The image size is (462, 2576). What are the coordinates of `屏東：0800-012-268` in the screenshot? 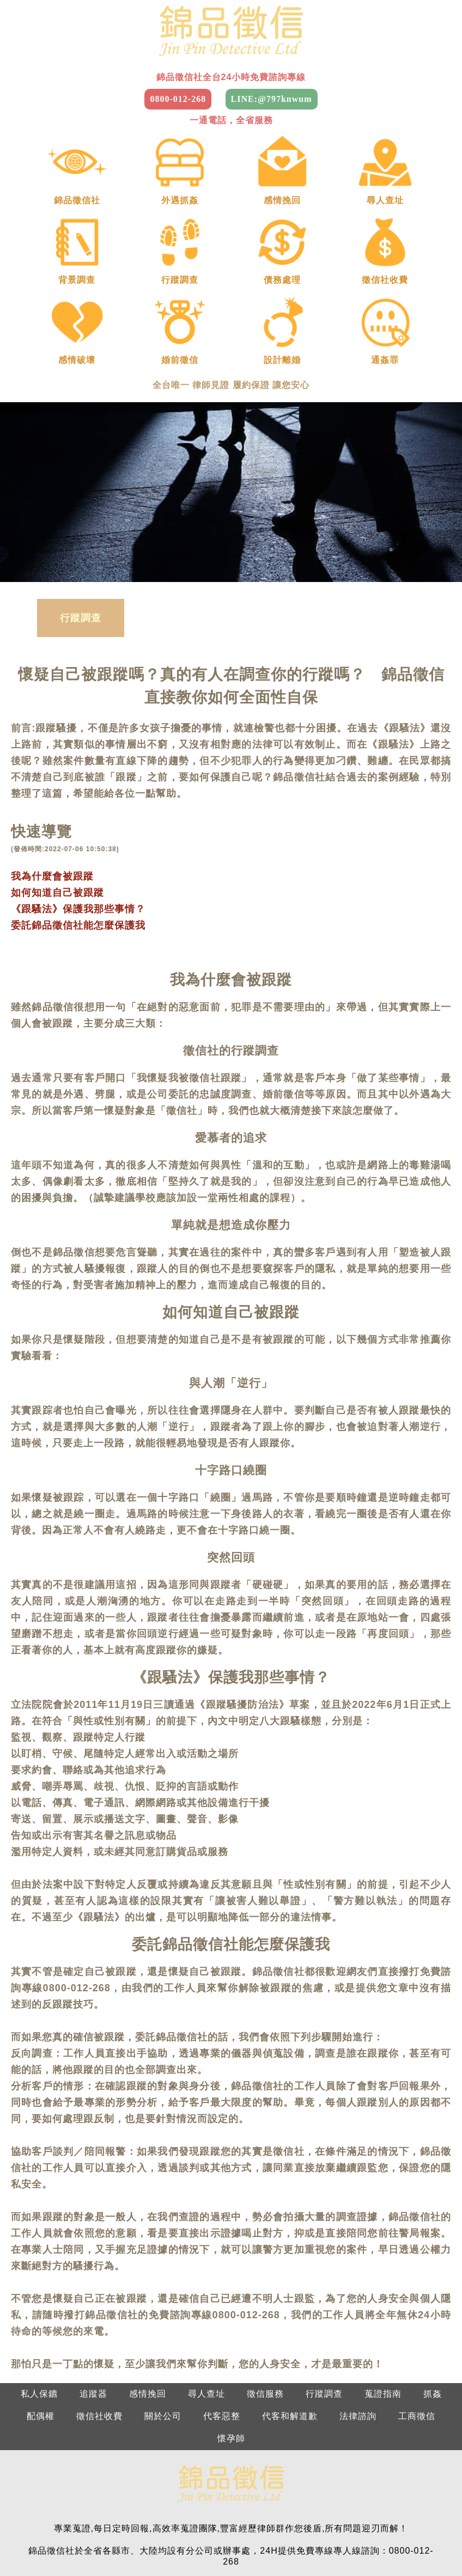 It's located at (380, 2497).